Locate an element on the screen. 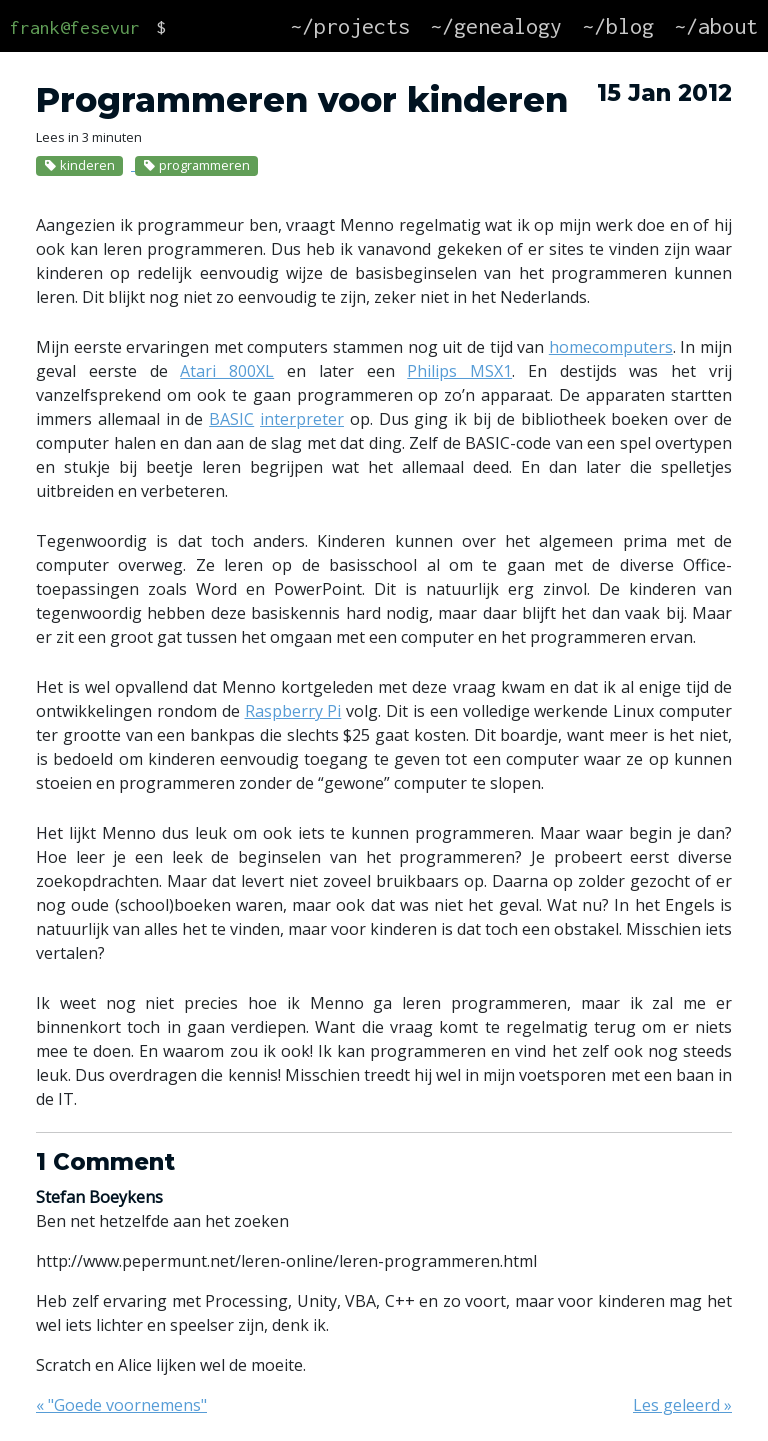 This screenshot has width=768, height=1441. Atari 800XL is located at coordinates (227, 371).